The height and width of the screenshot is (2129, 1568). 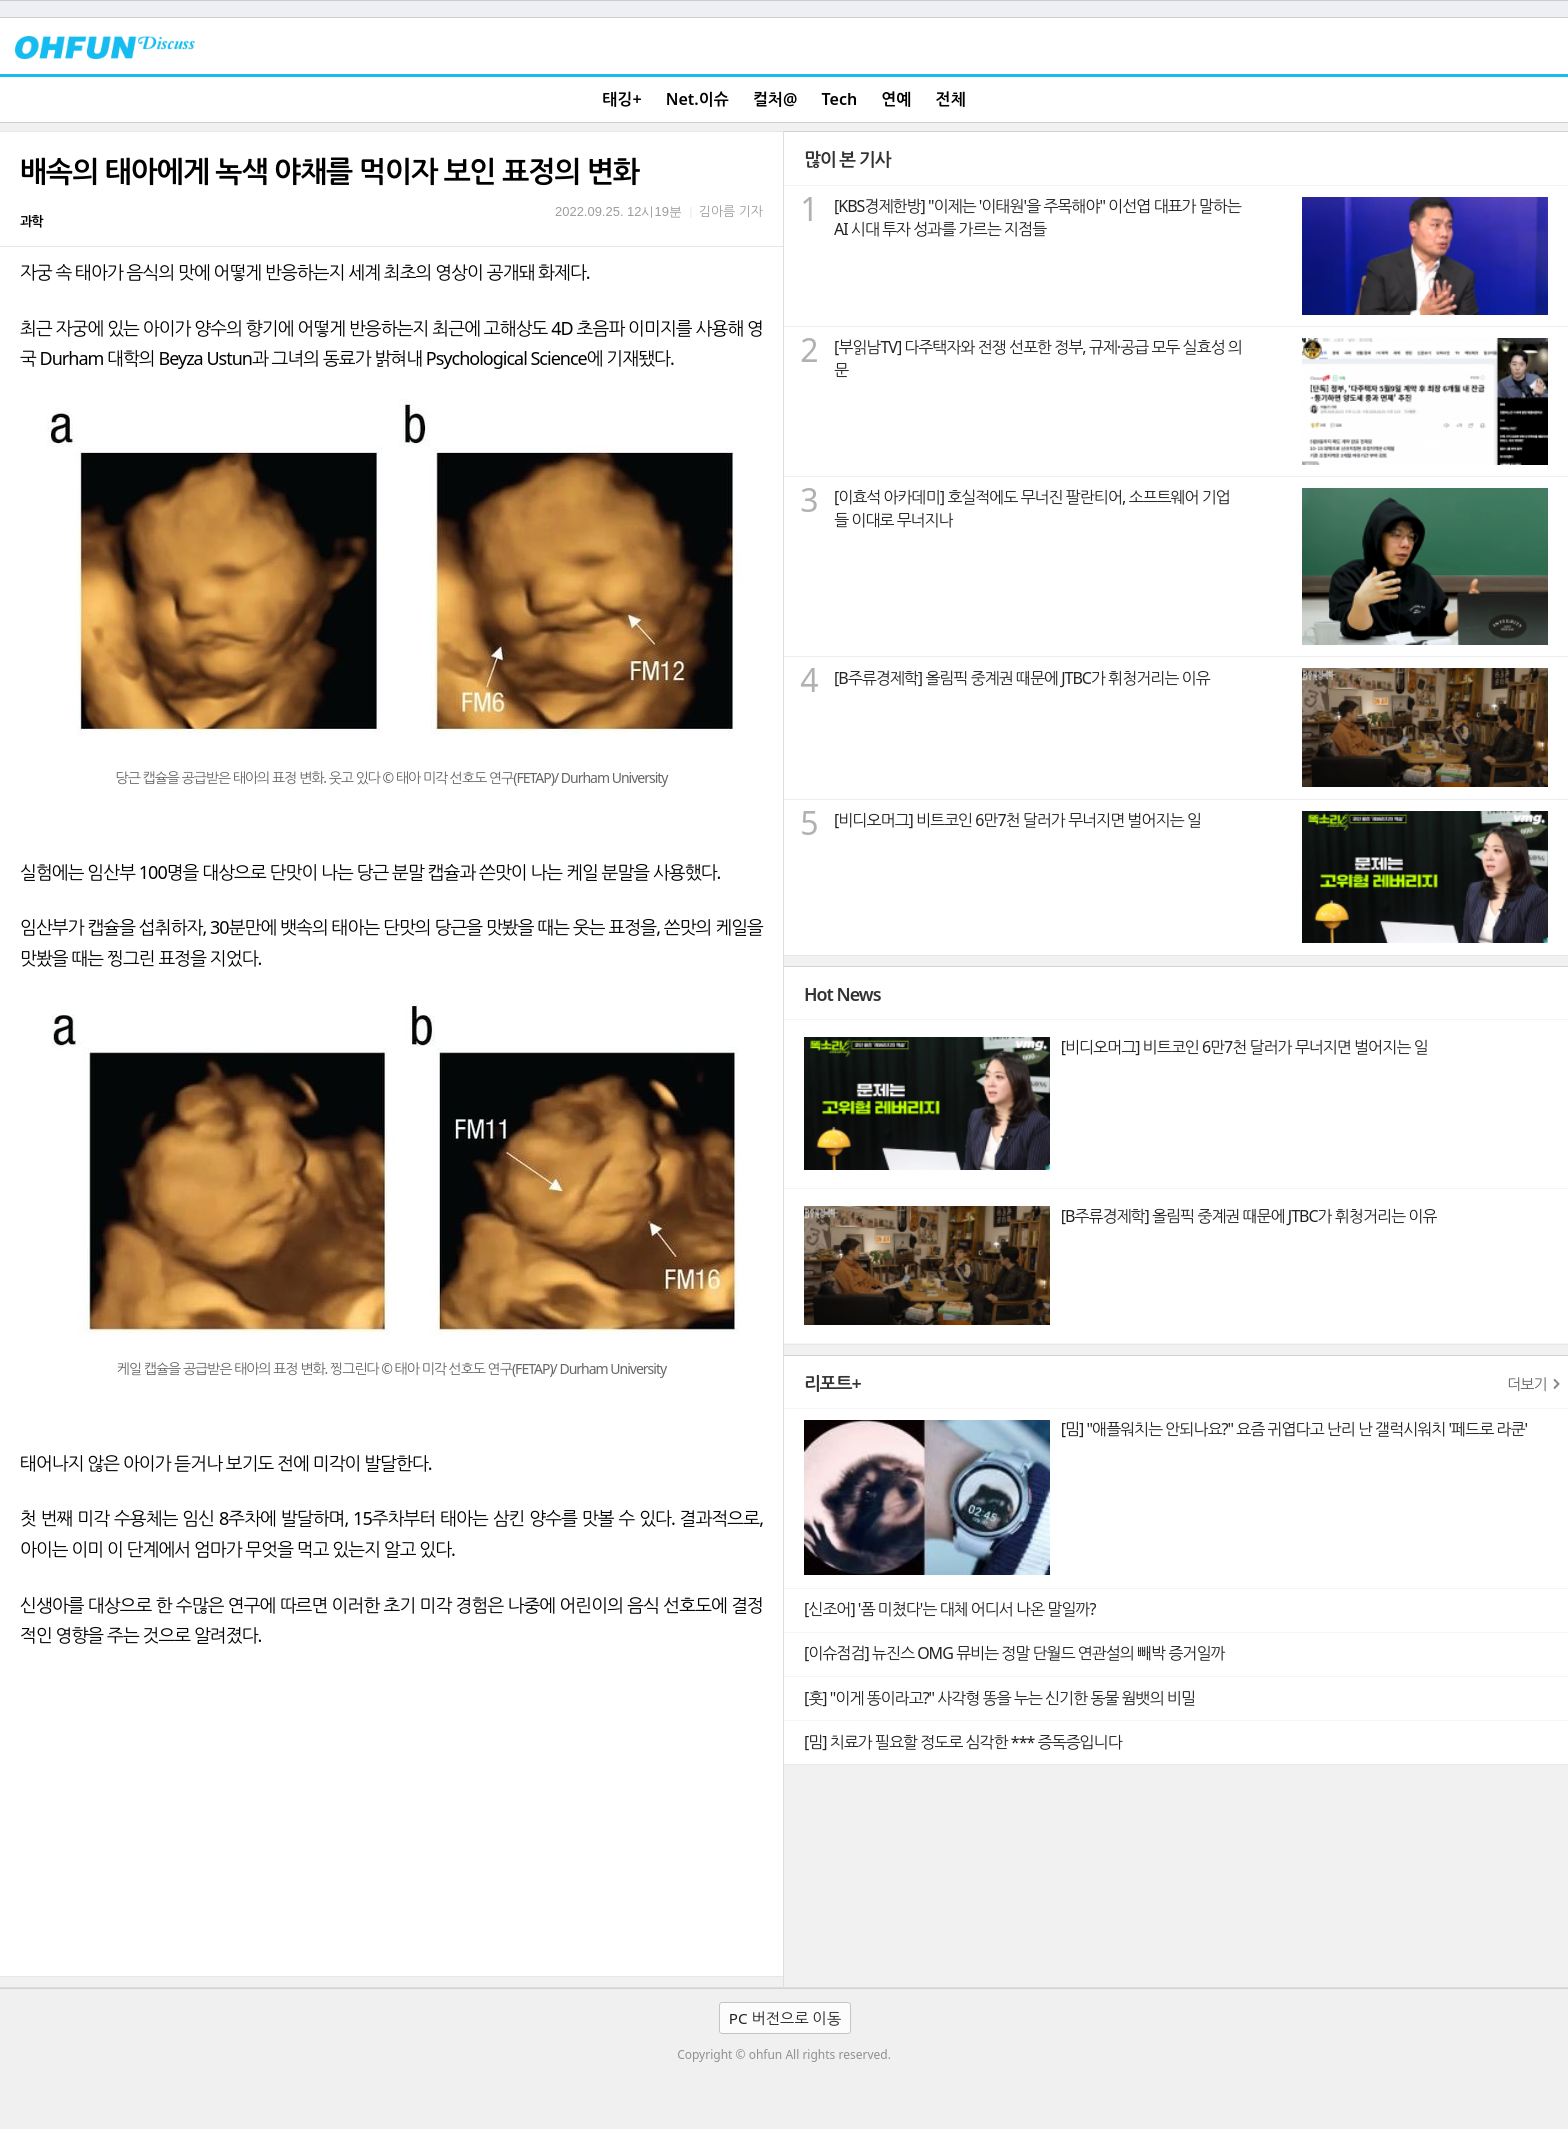 What do you see at coordinates (1014, 1653) in the screenshot?
I see `[이슈점검] 뉴진스 OMG 뮤비는 정말 단월드 연관설의 빼박 증거일까` at bounding box center [1014, 1653].